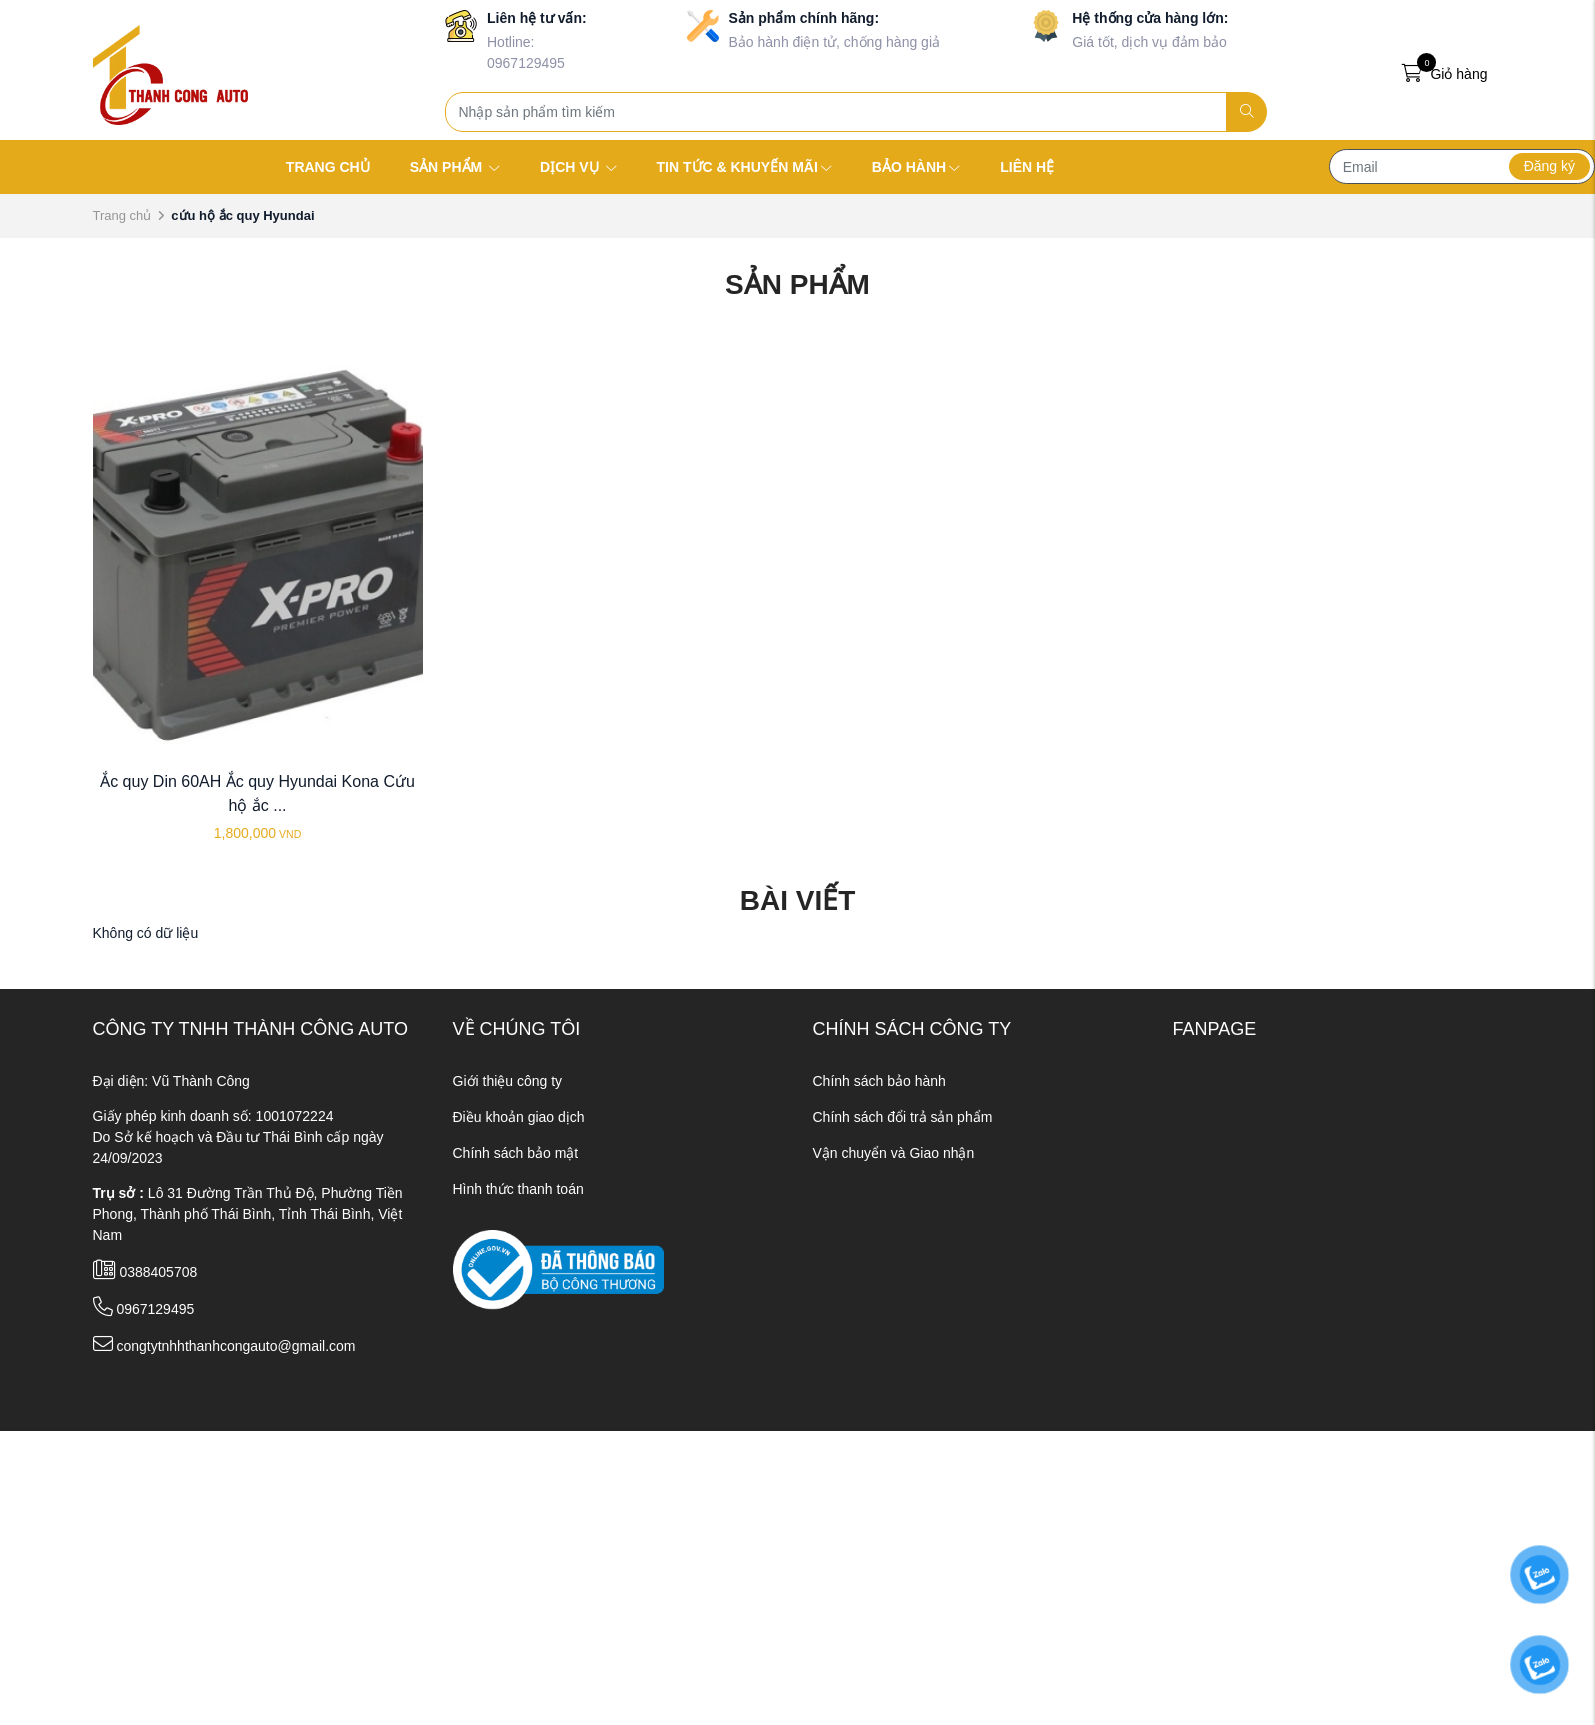 Image resolution: width=1595 pixels, height=1725 pixels. Describe the element at coordinates (516, 1153) in the screenshot. I see `Chính sách bảo mật` at that location.